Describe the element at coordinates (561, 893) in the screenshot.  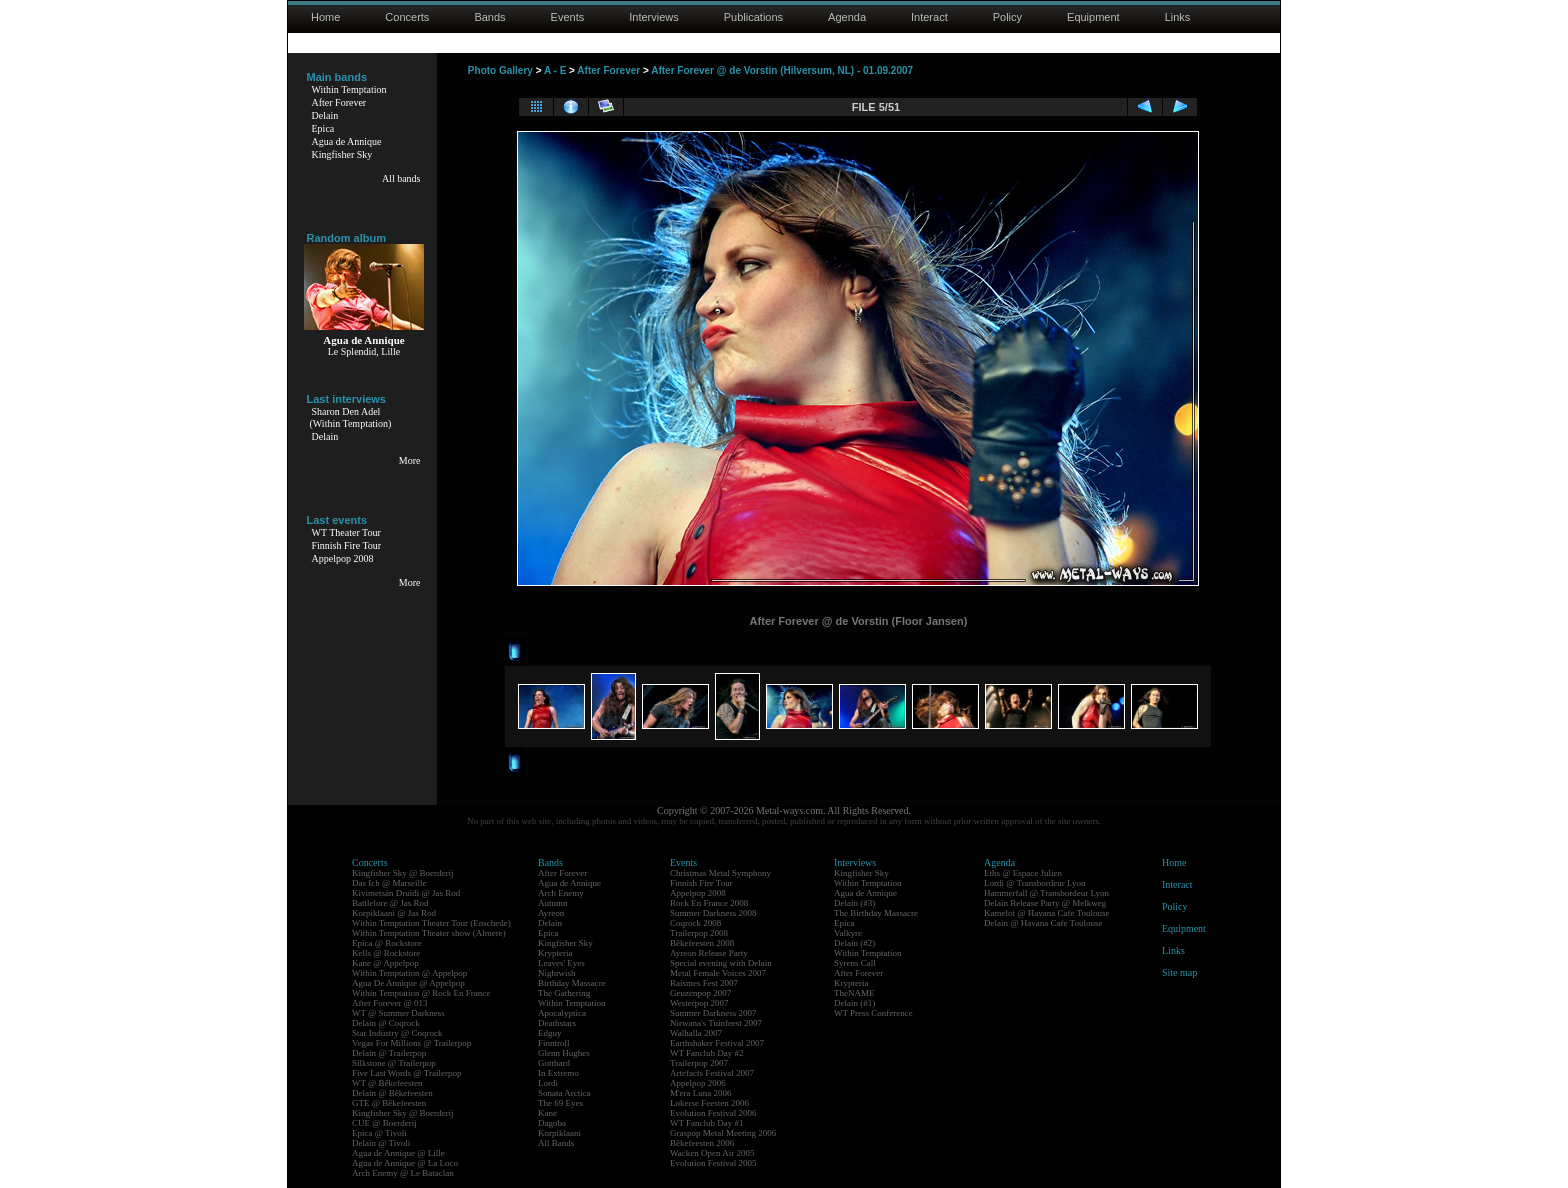
I see `Arch Enemy` at that location.